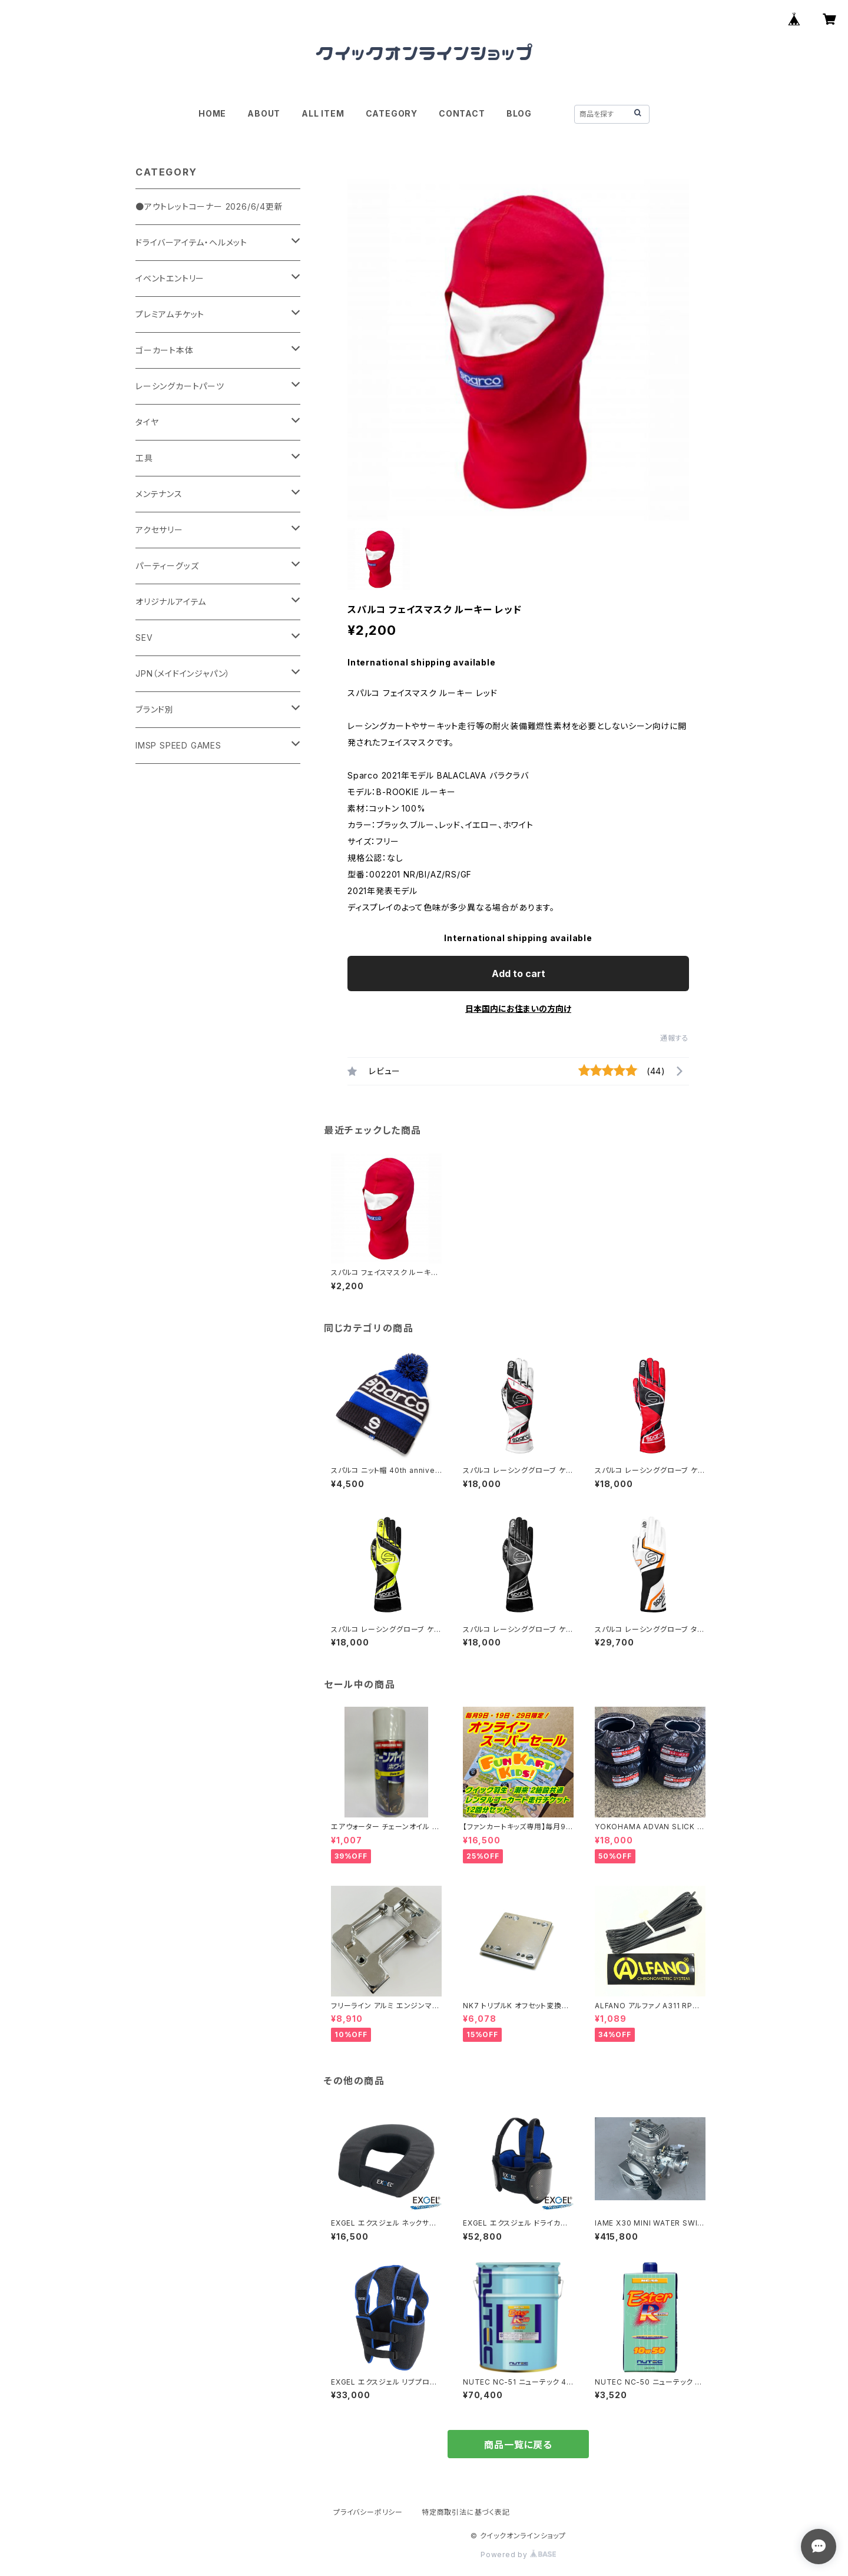 The width and height of the screenshot is (848, 2576). Describe the element at coordinates (170, 602) in the screenshot. I see `オリジナルアイテム` at that location.